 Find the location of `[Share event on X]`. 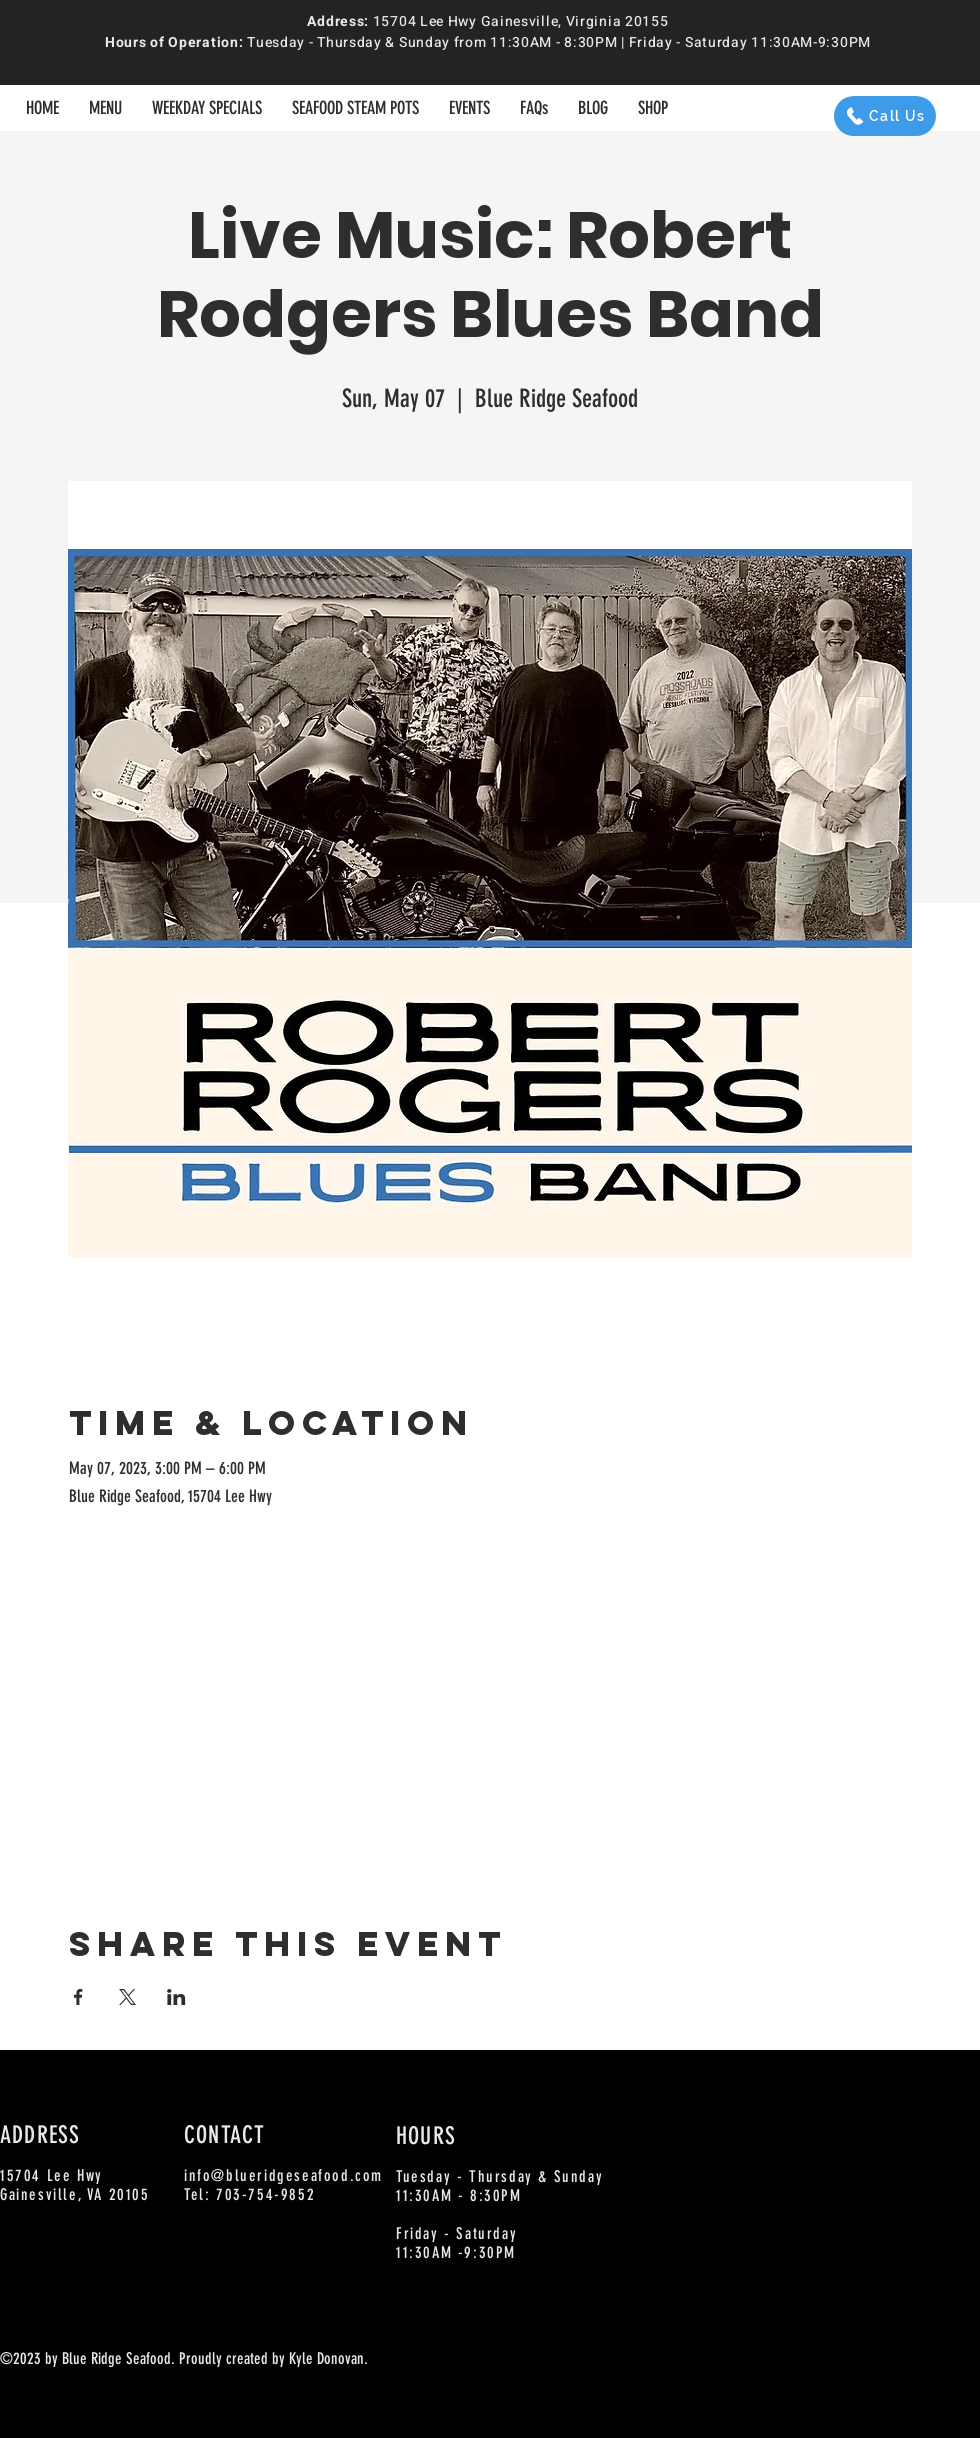

[Share event on X] is located at coordinates (127, 1997).